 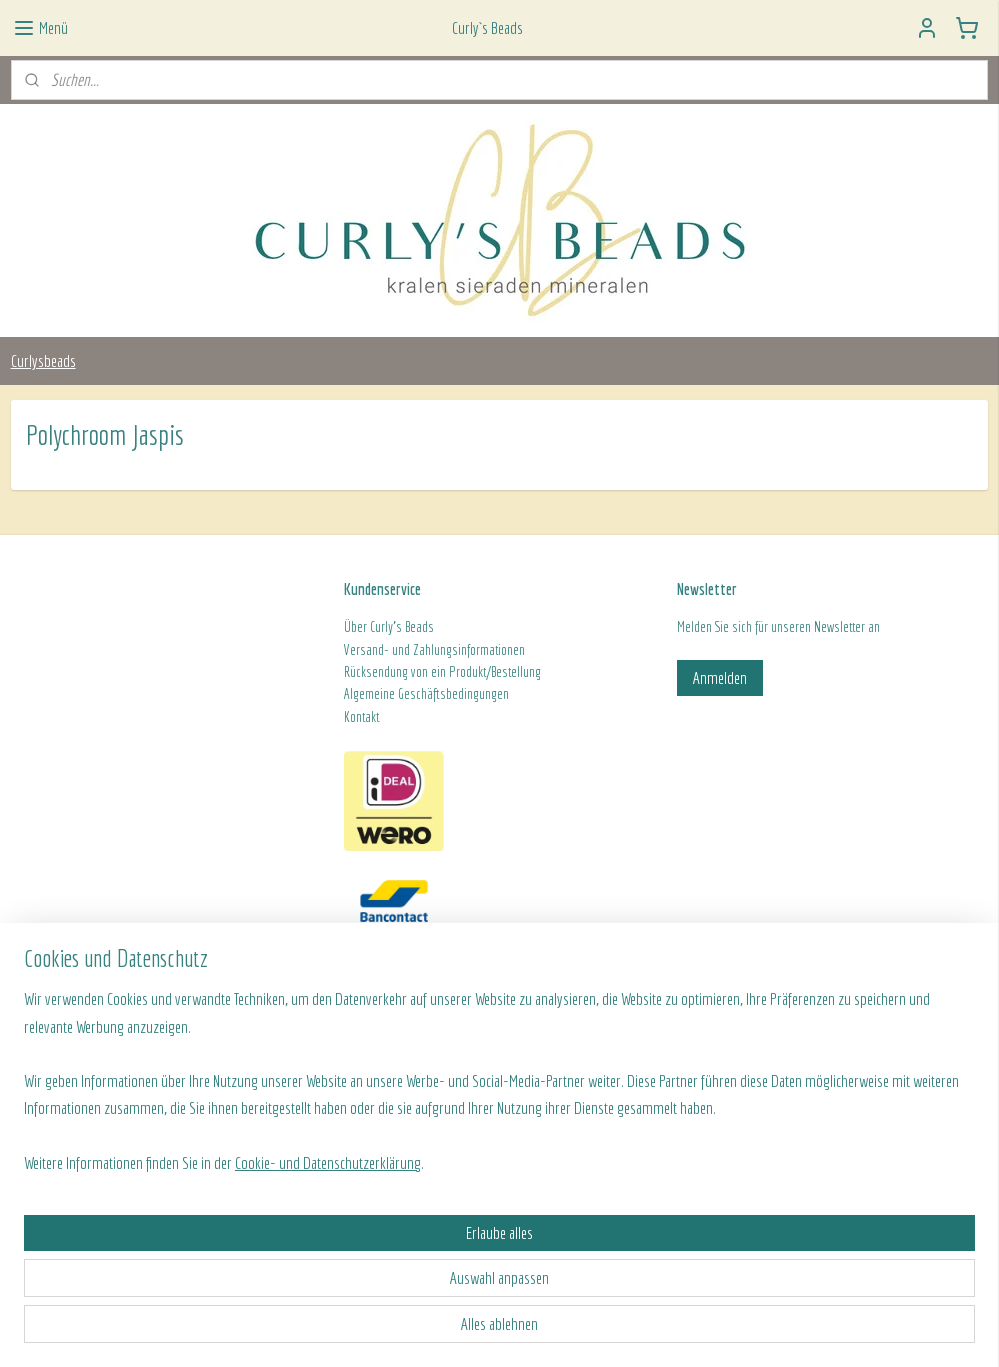 I want to click on Algeme, so click(x=362, y=694).